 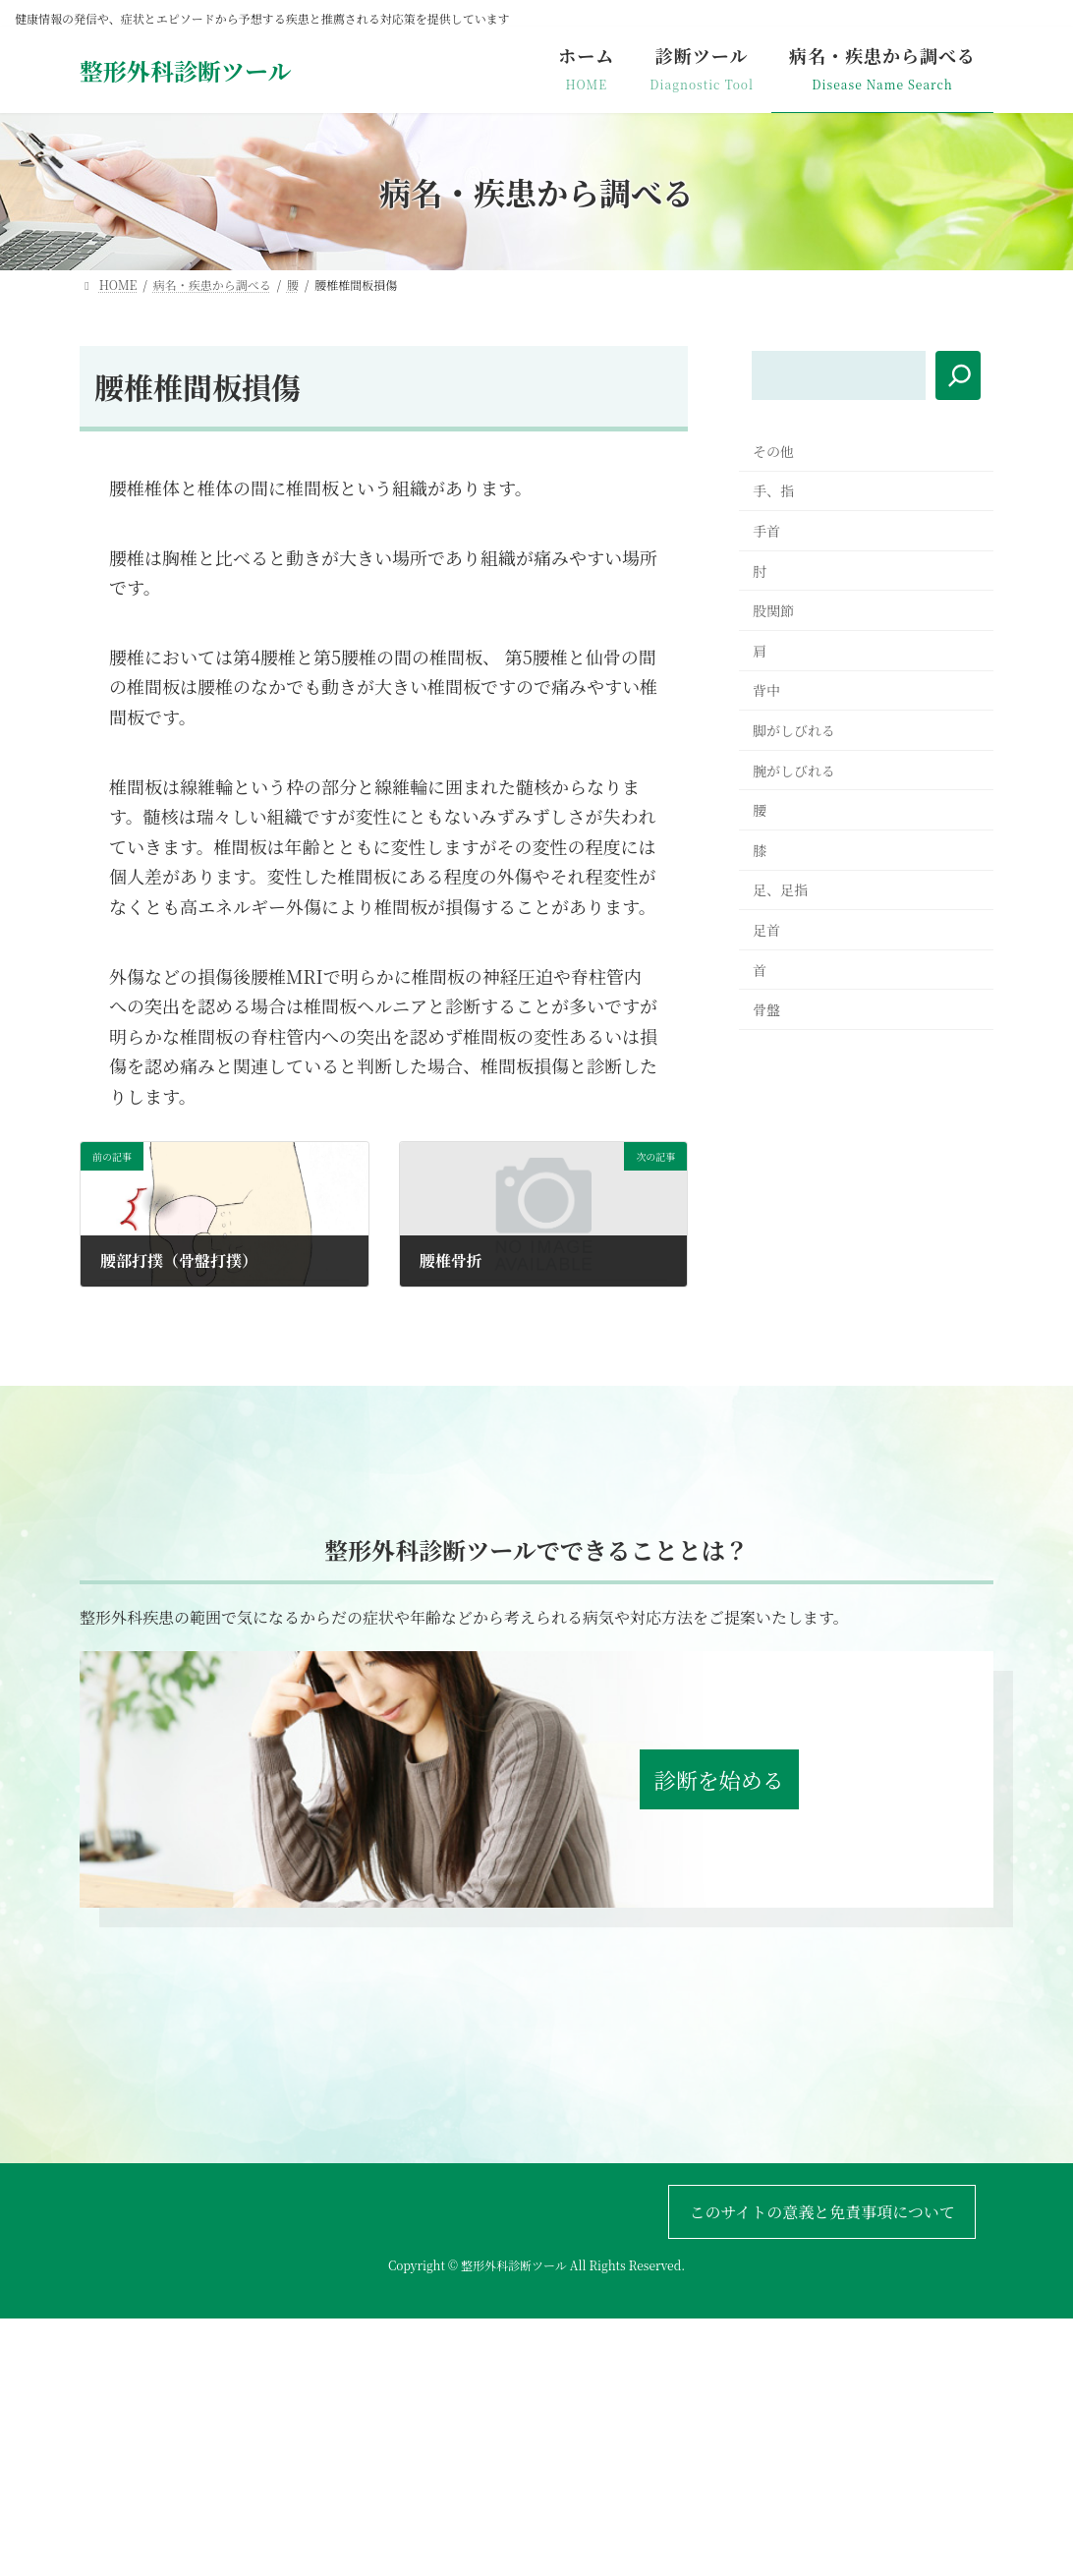 What do you see at coordinates (773, 610) in the screenshot?
I see `股関節` at bounding box center [773, 610].